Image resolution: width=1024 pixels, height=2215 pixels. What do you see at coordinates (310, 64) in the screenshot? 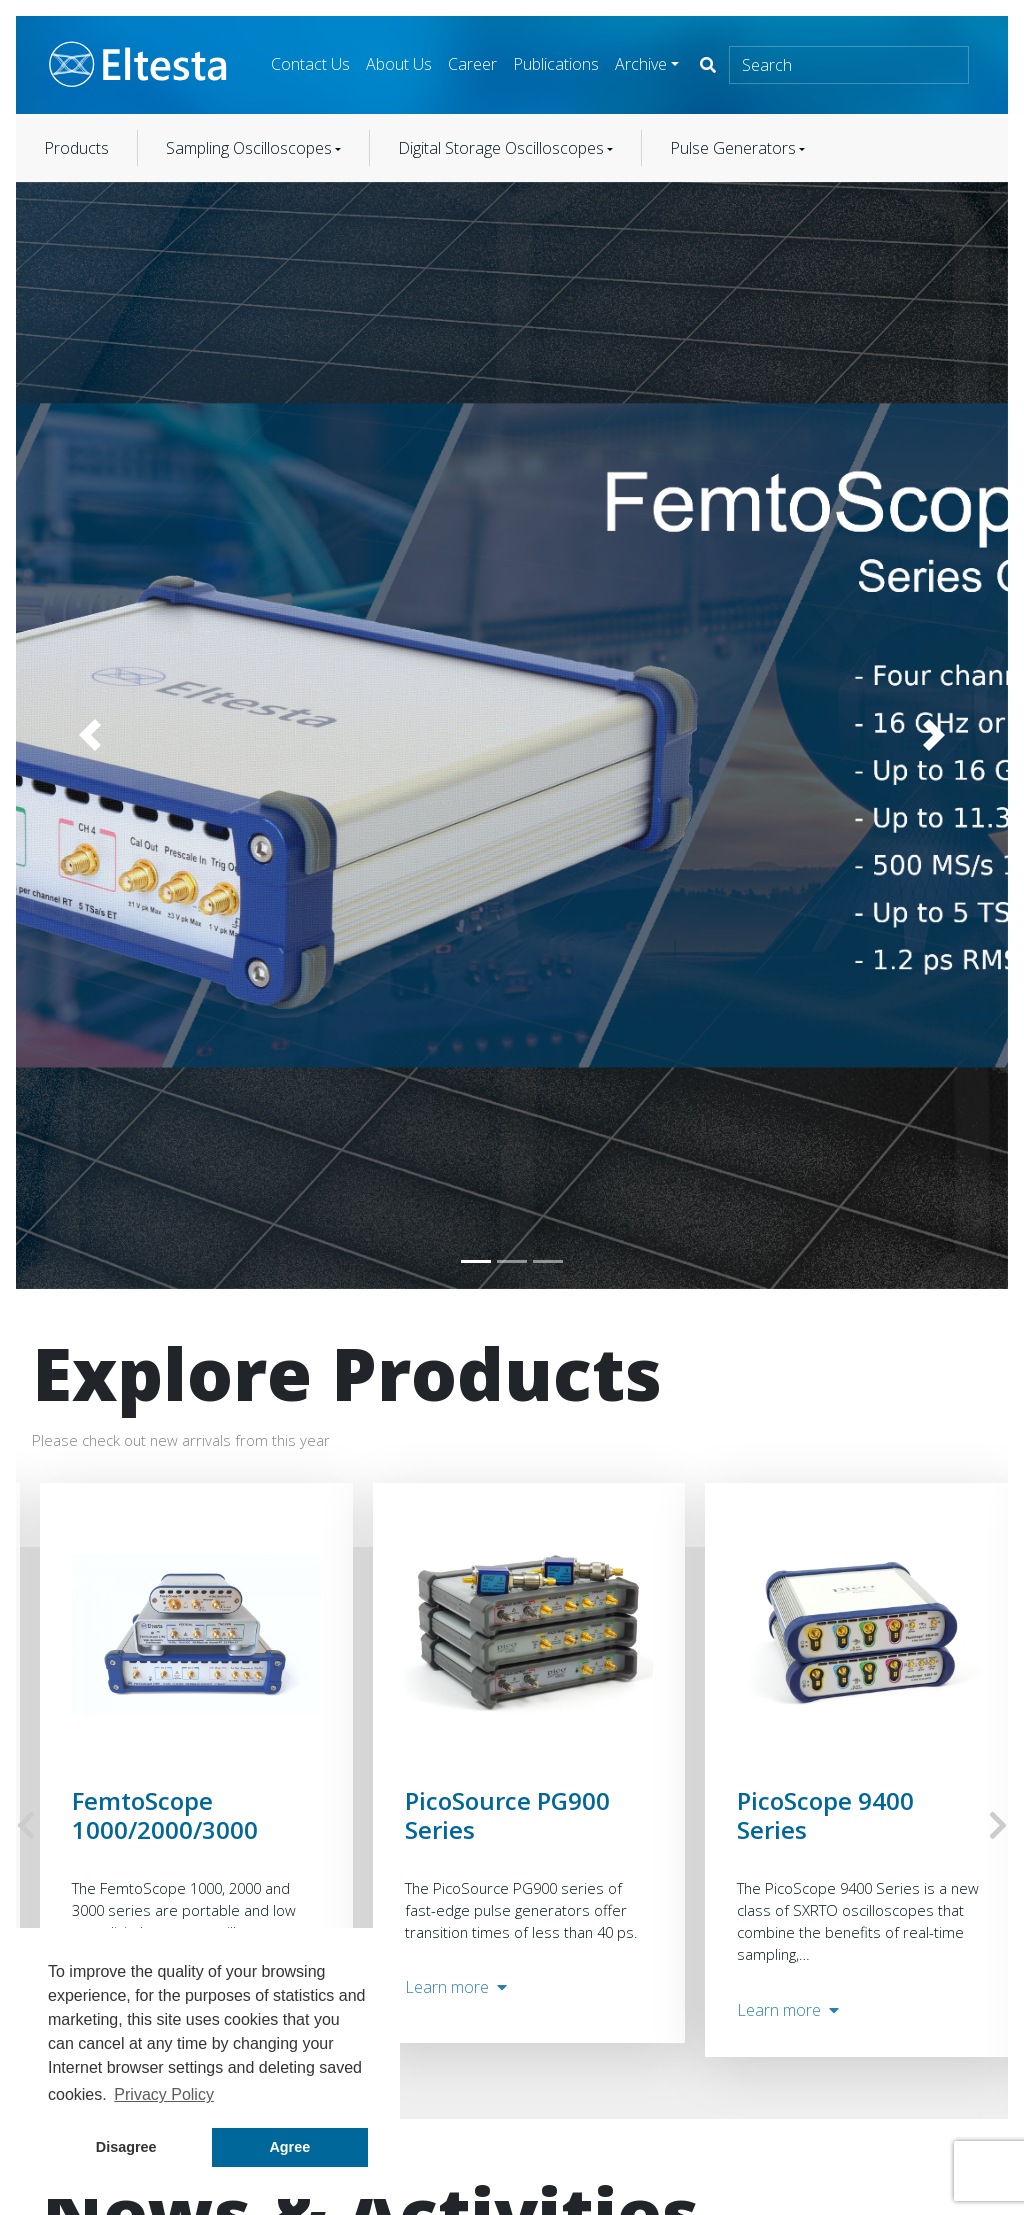
I see `Contact Us` at bounding box center [310, 64].